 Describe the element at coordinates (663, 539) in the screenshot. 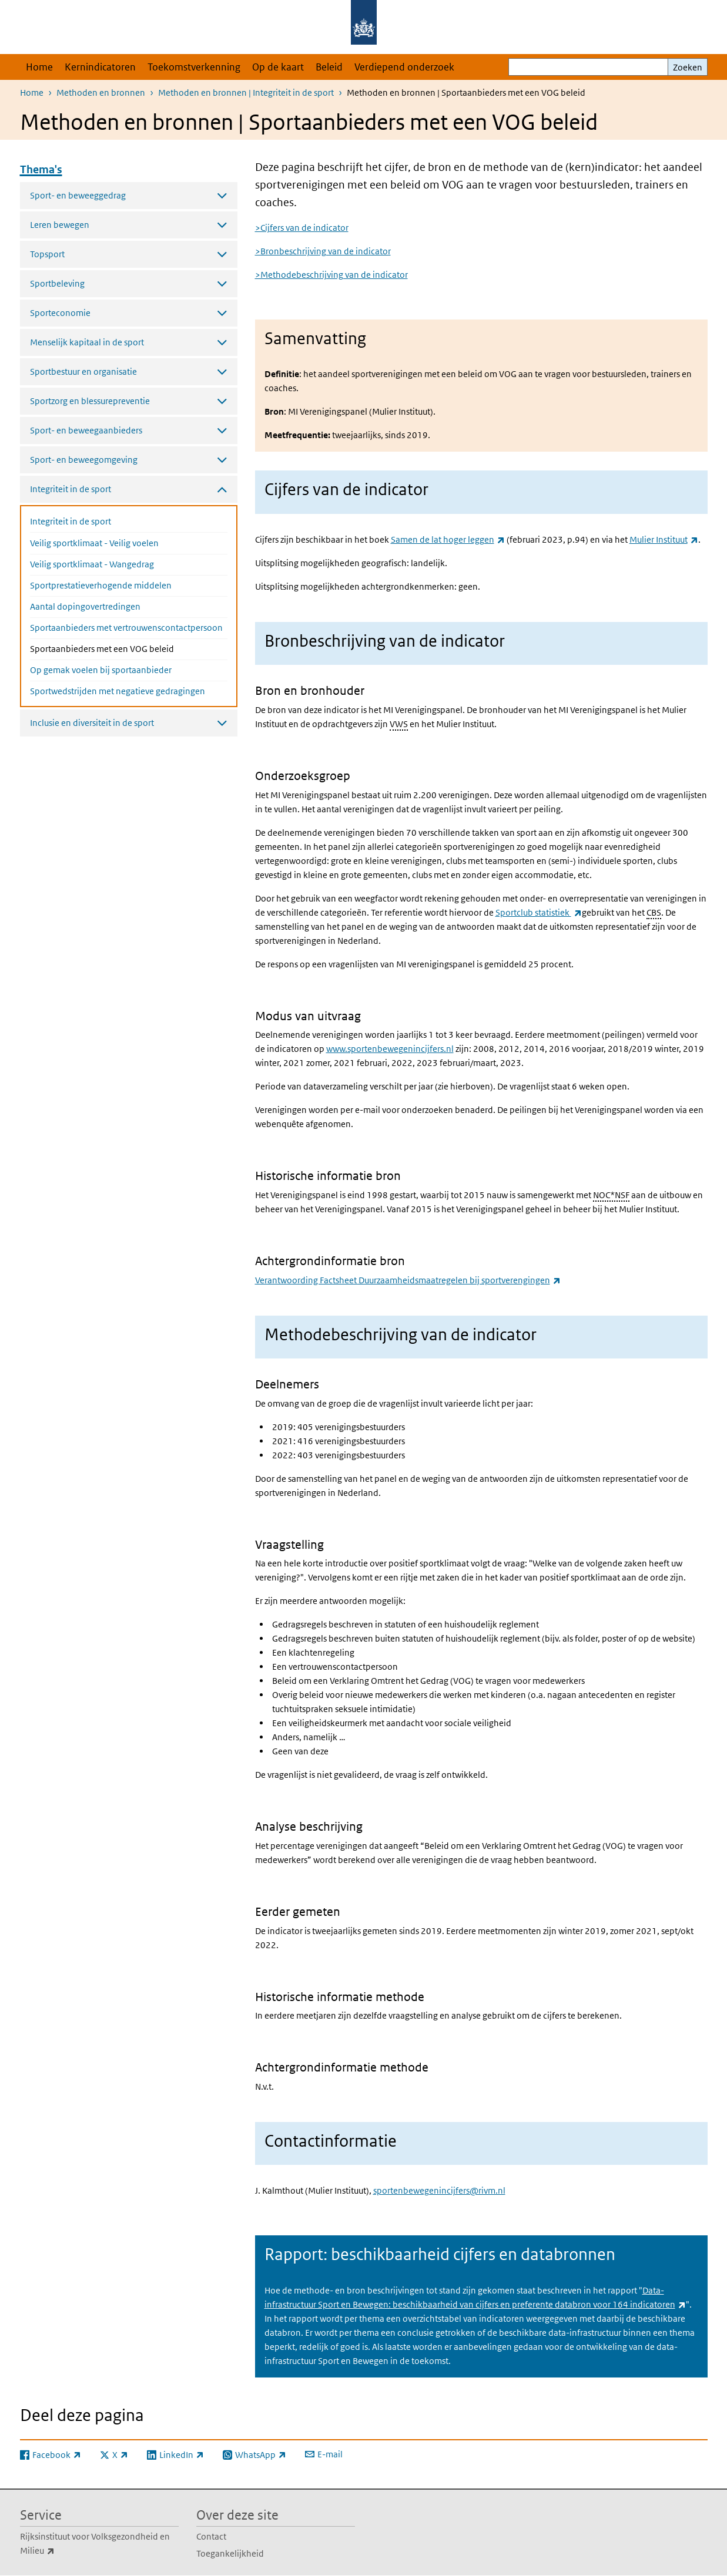

I see `Mulier Instituut` at that location.